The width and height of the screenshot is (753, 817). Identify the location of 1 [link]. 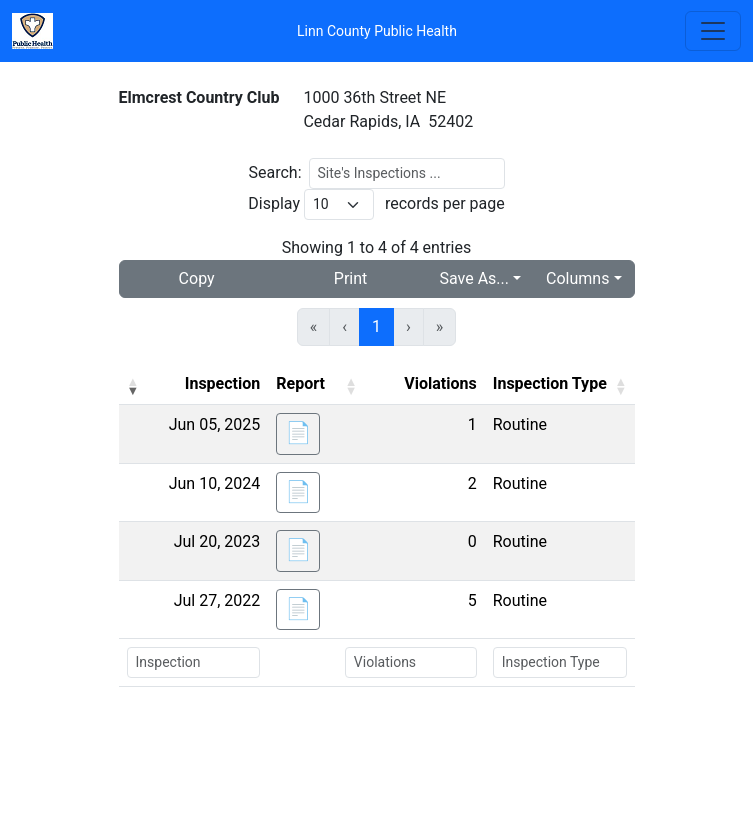
(376, 326).